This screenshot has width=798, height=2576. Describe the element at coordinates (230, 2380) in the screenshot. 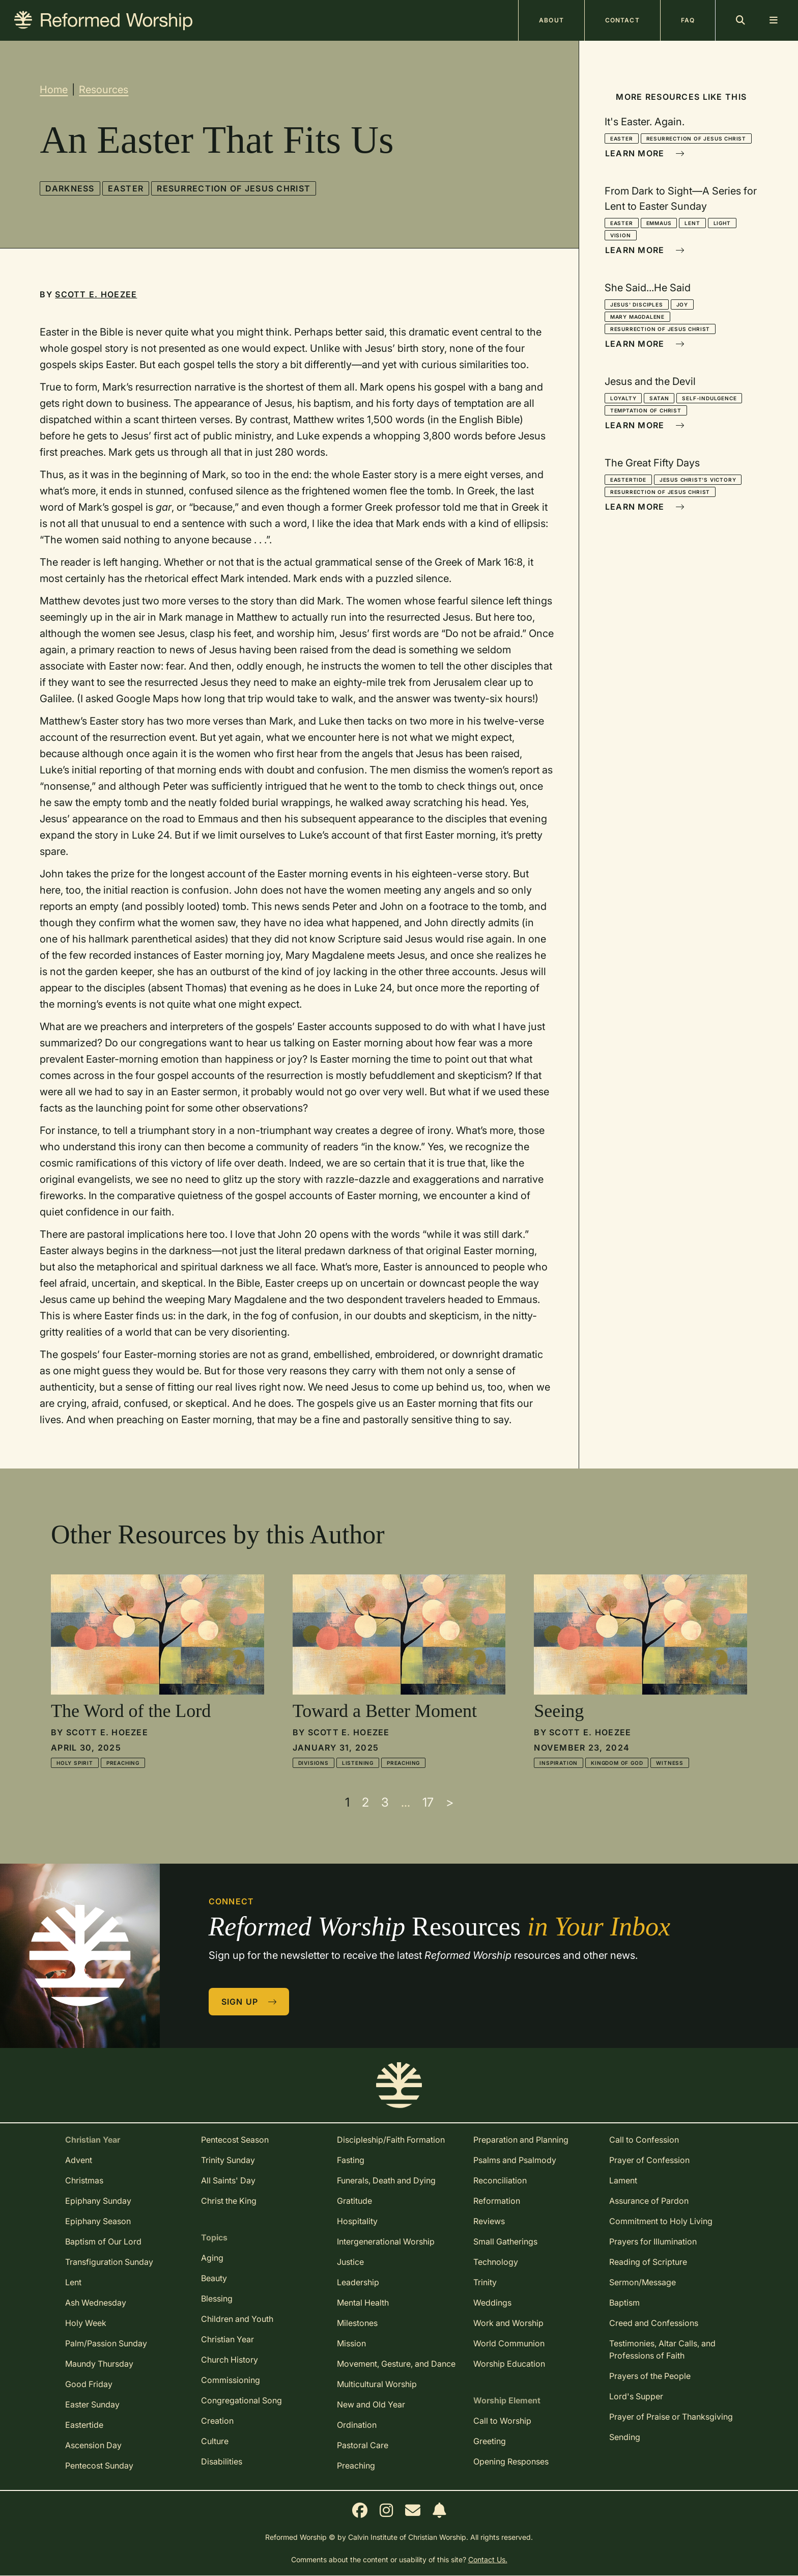

I see `Commissioning` at that location.